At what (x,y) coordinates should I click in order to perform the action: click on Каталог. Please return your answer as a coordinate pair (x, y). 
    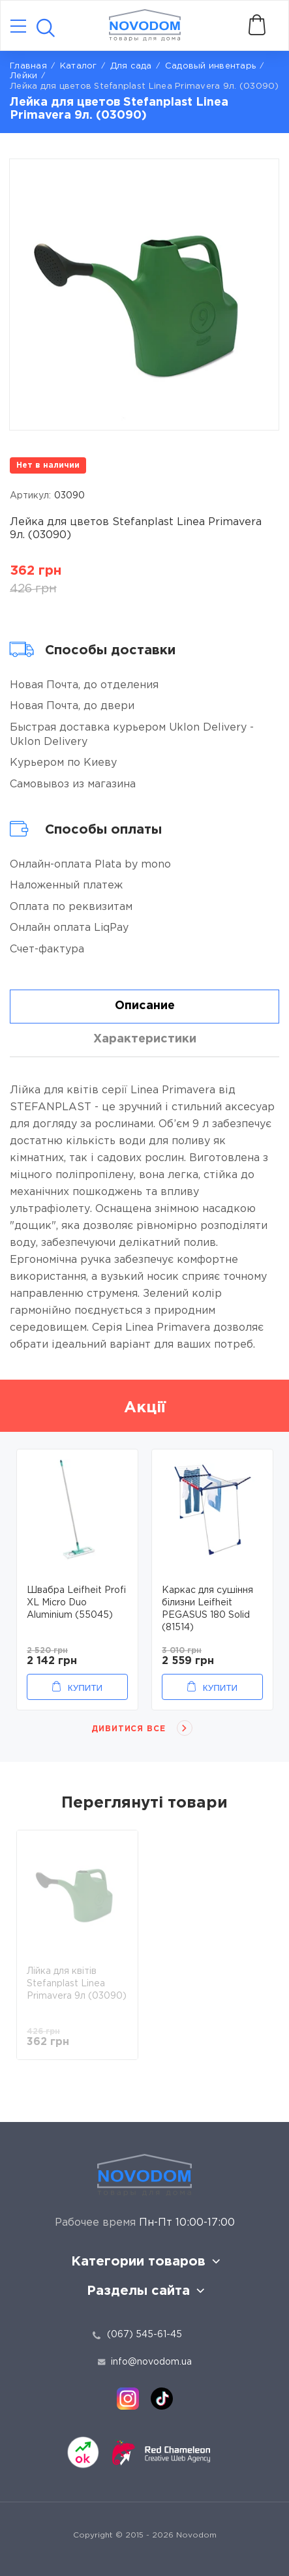
    Looking at the image, I should click on (78, 66).